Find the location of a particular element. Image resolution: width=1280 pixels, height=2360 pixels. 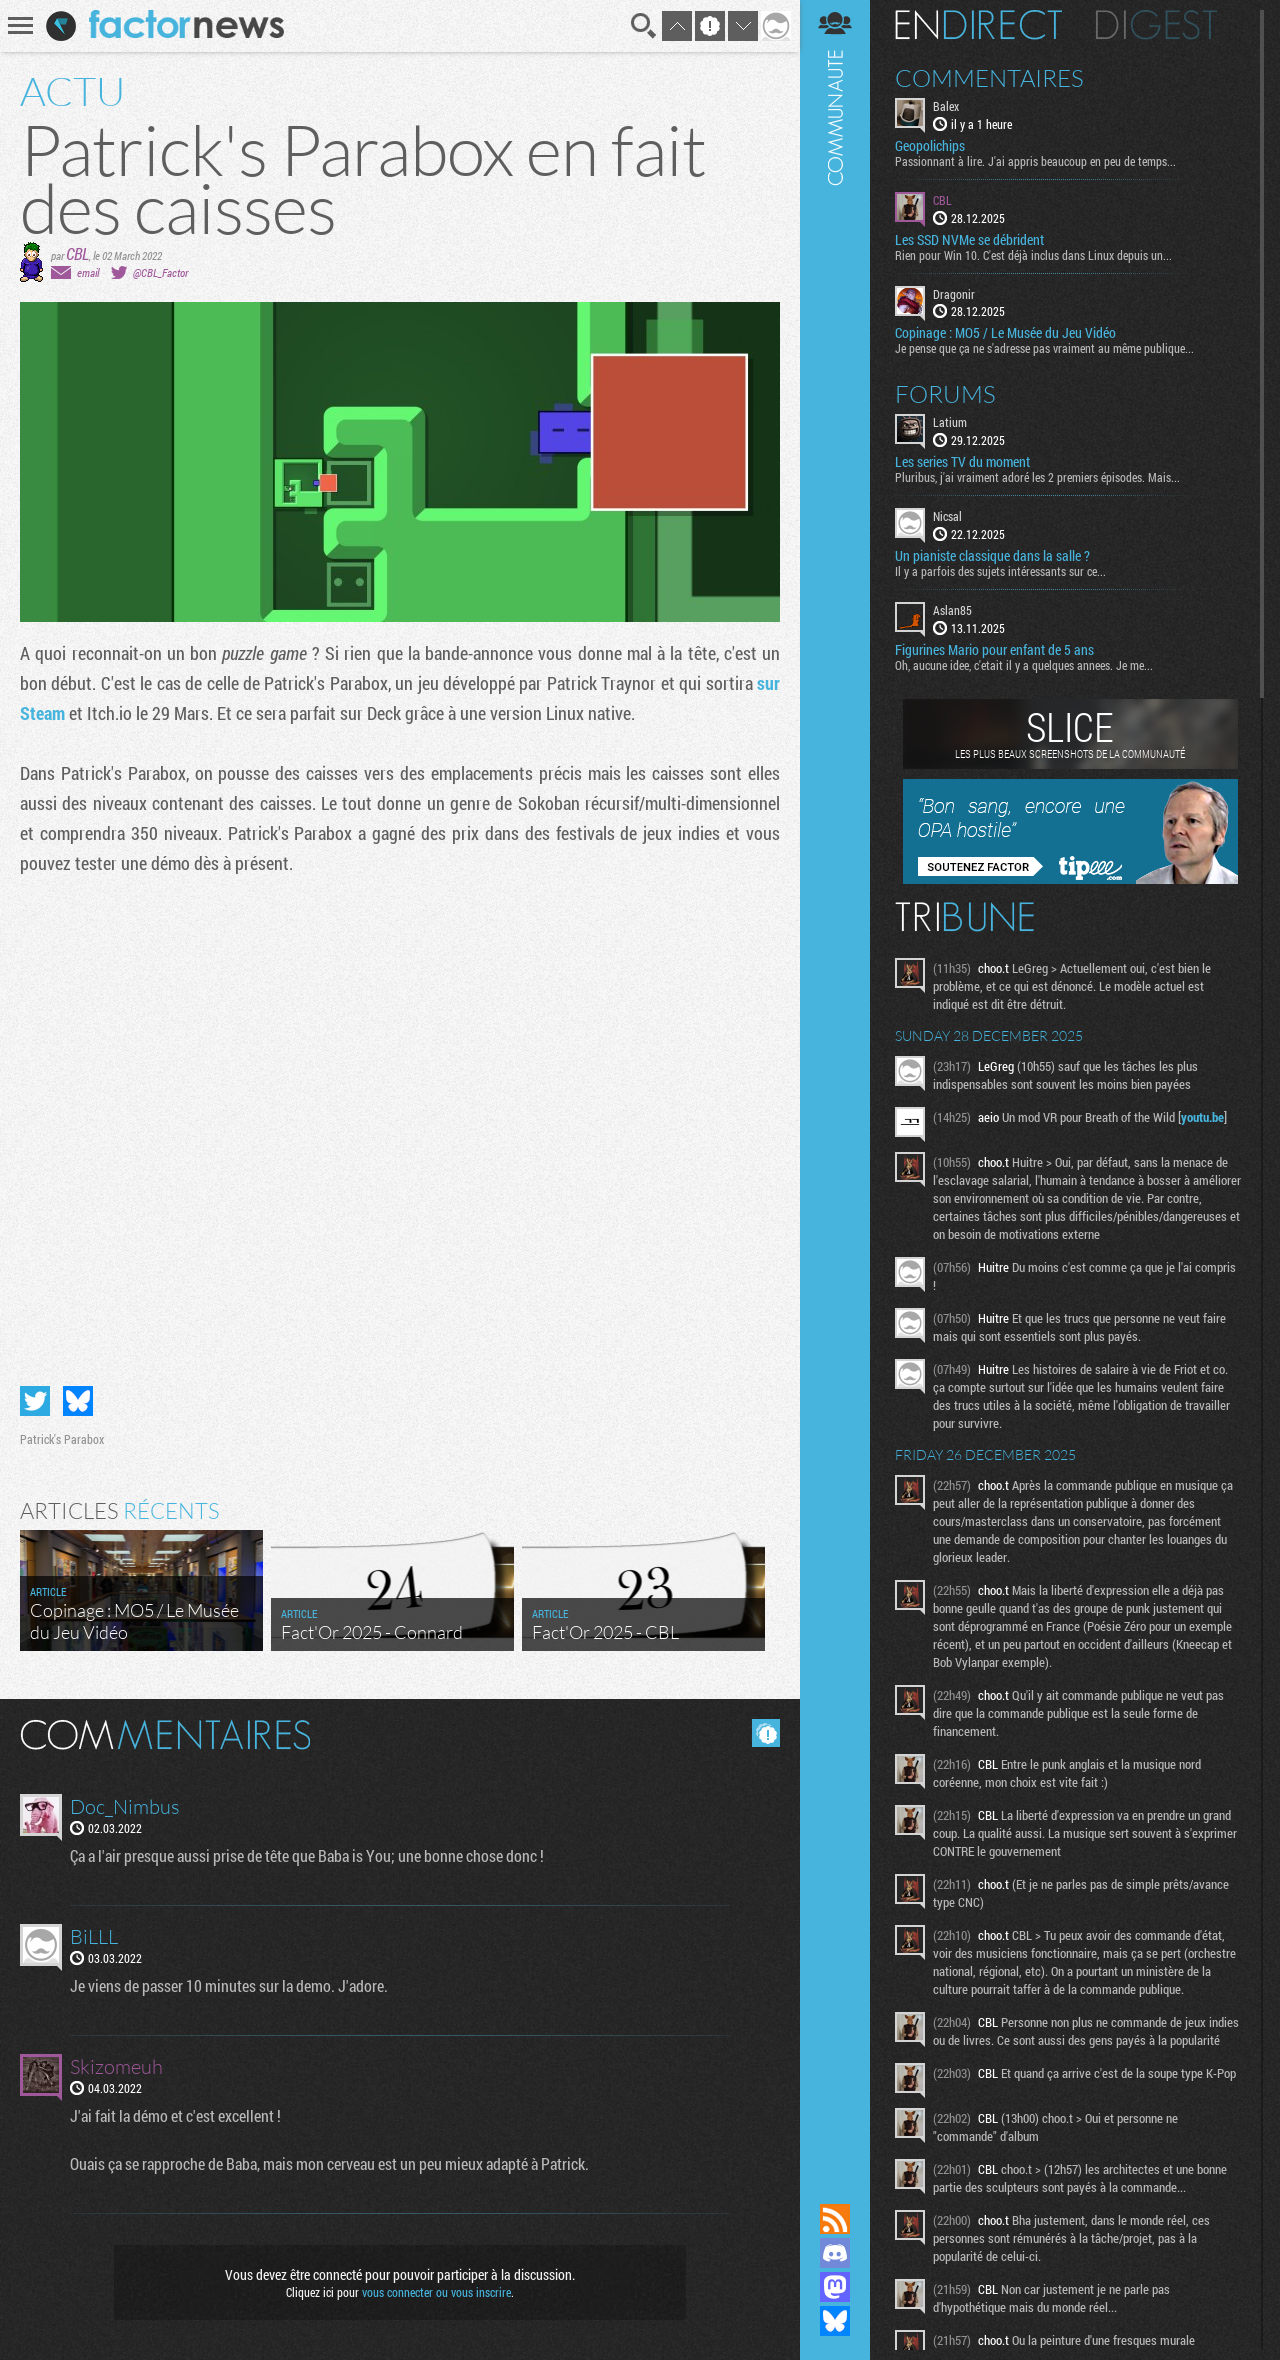

Figurines Mario pour enfant de 5 ans is located at coordinates (994, 650).